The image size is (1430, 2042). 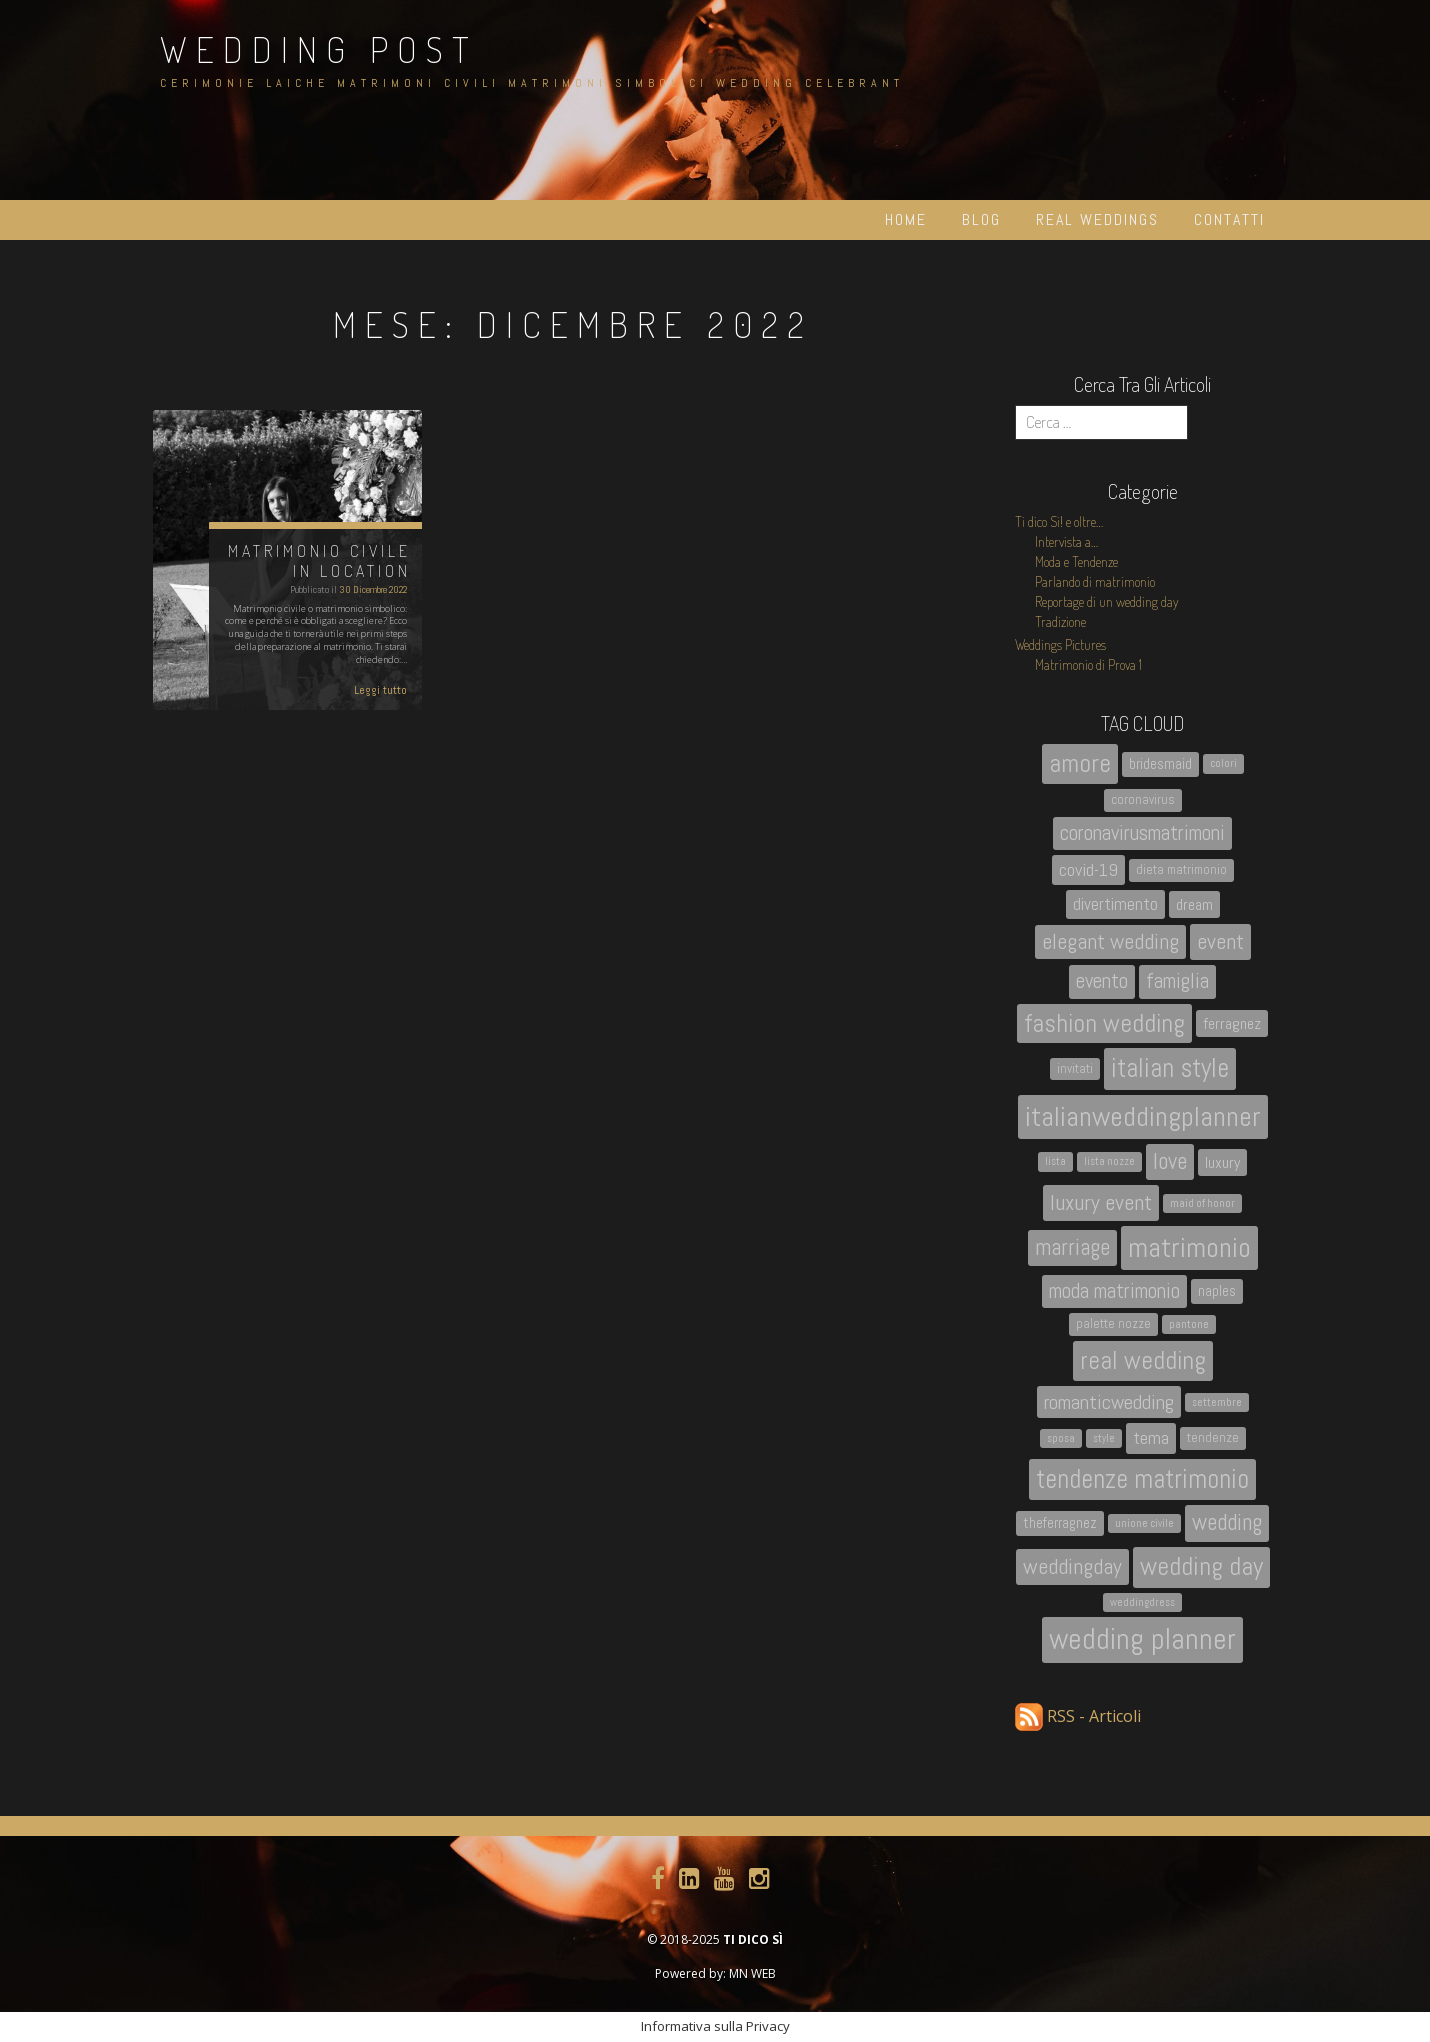 What do you see at coordinates (1142, 833) in the screenshot?
I see `coronavirusmatrimoni [coronavirusmatrimoni (10 elementi)]` at bounding box center [1142, 833].